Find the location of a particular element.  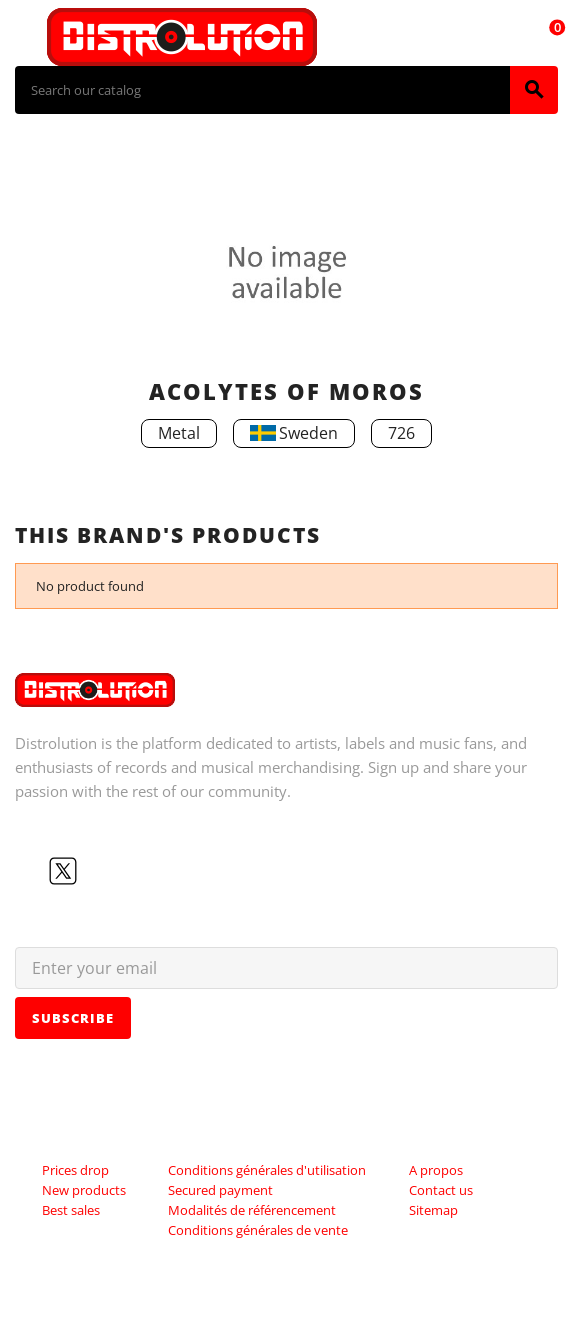

Twitter is located at coordinates (63, 871).